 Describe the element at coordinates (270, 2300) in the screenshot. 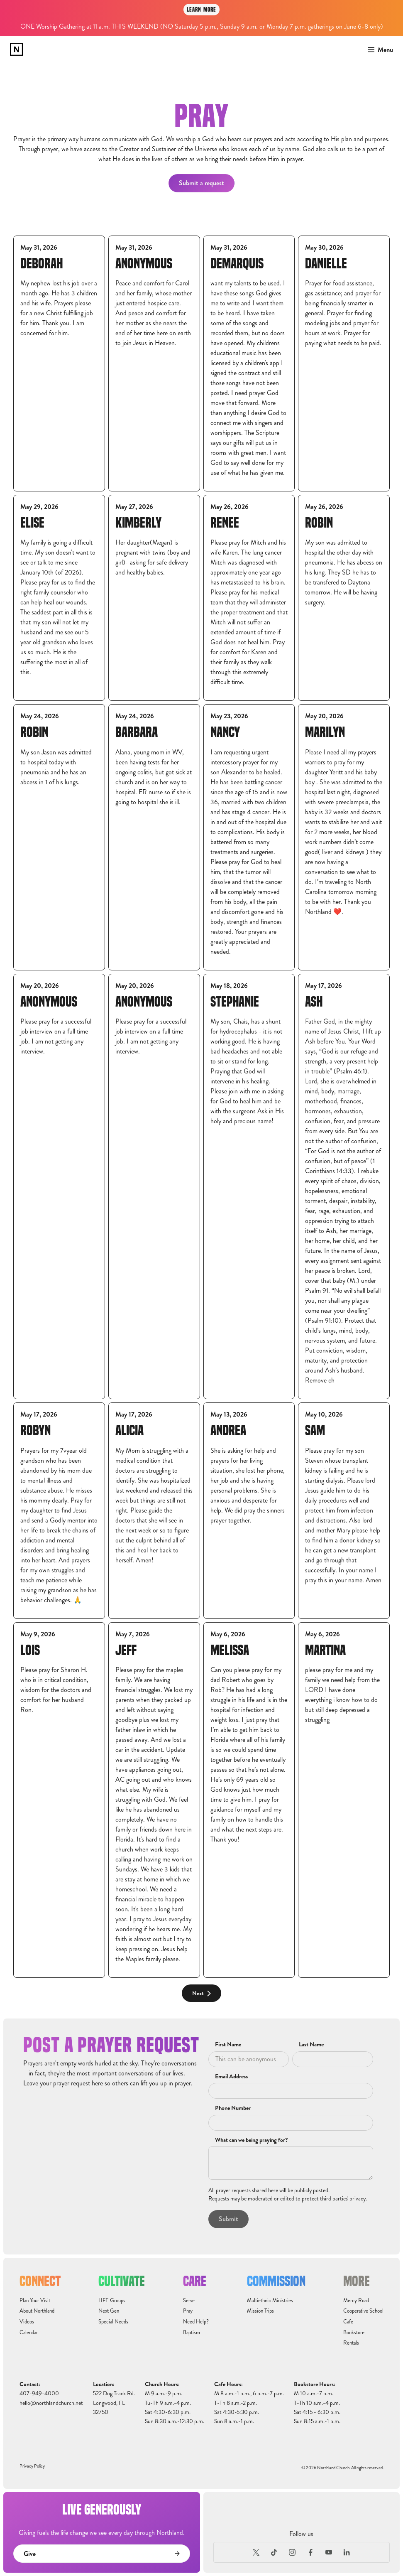

I see `Multiethnic Ministries` at that location.